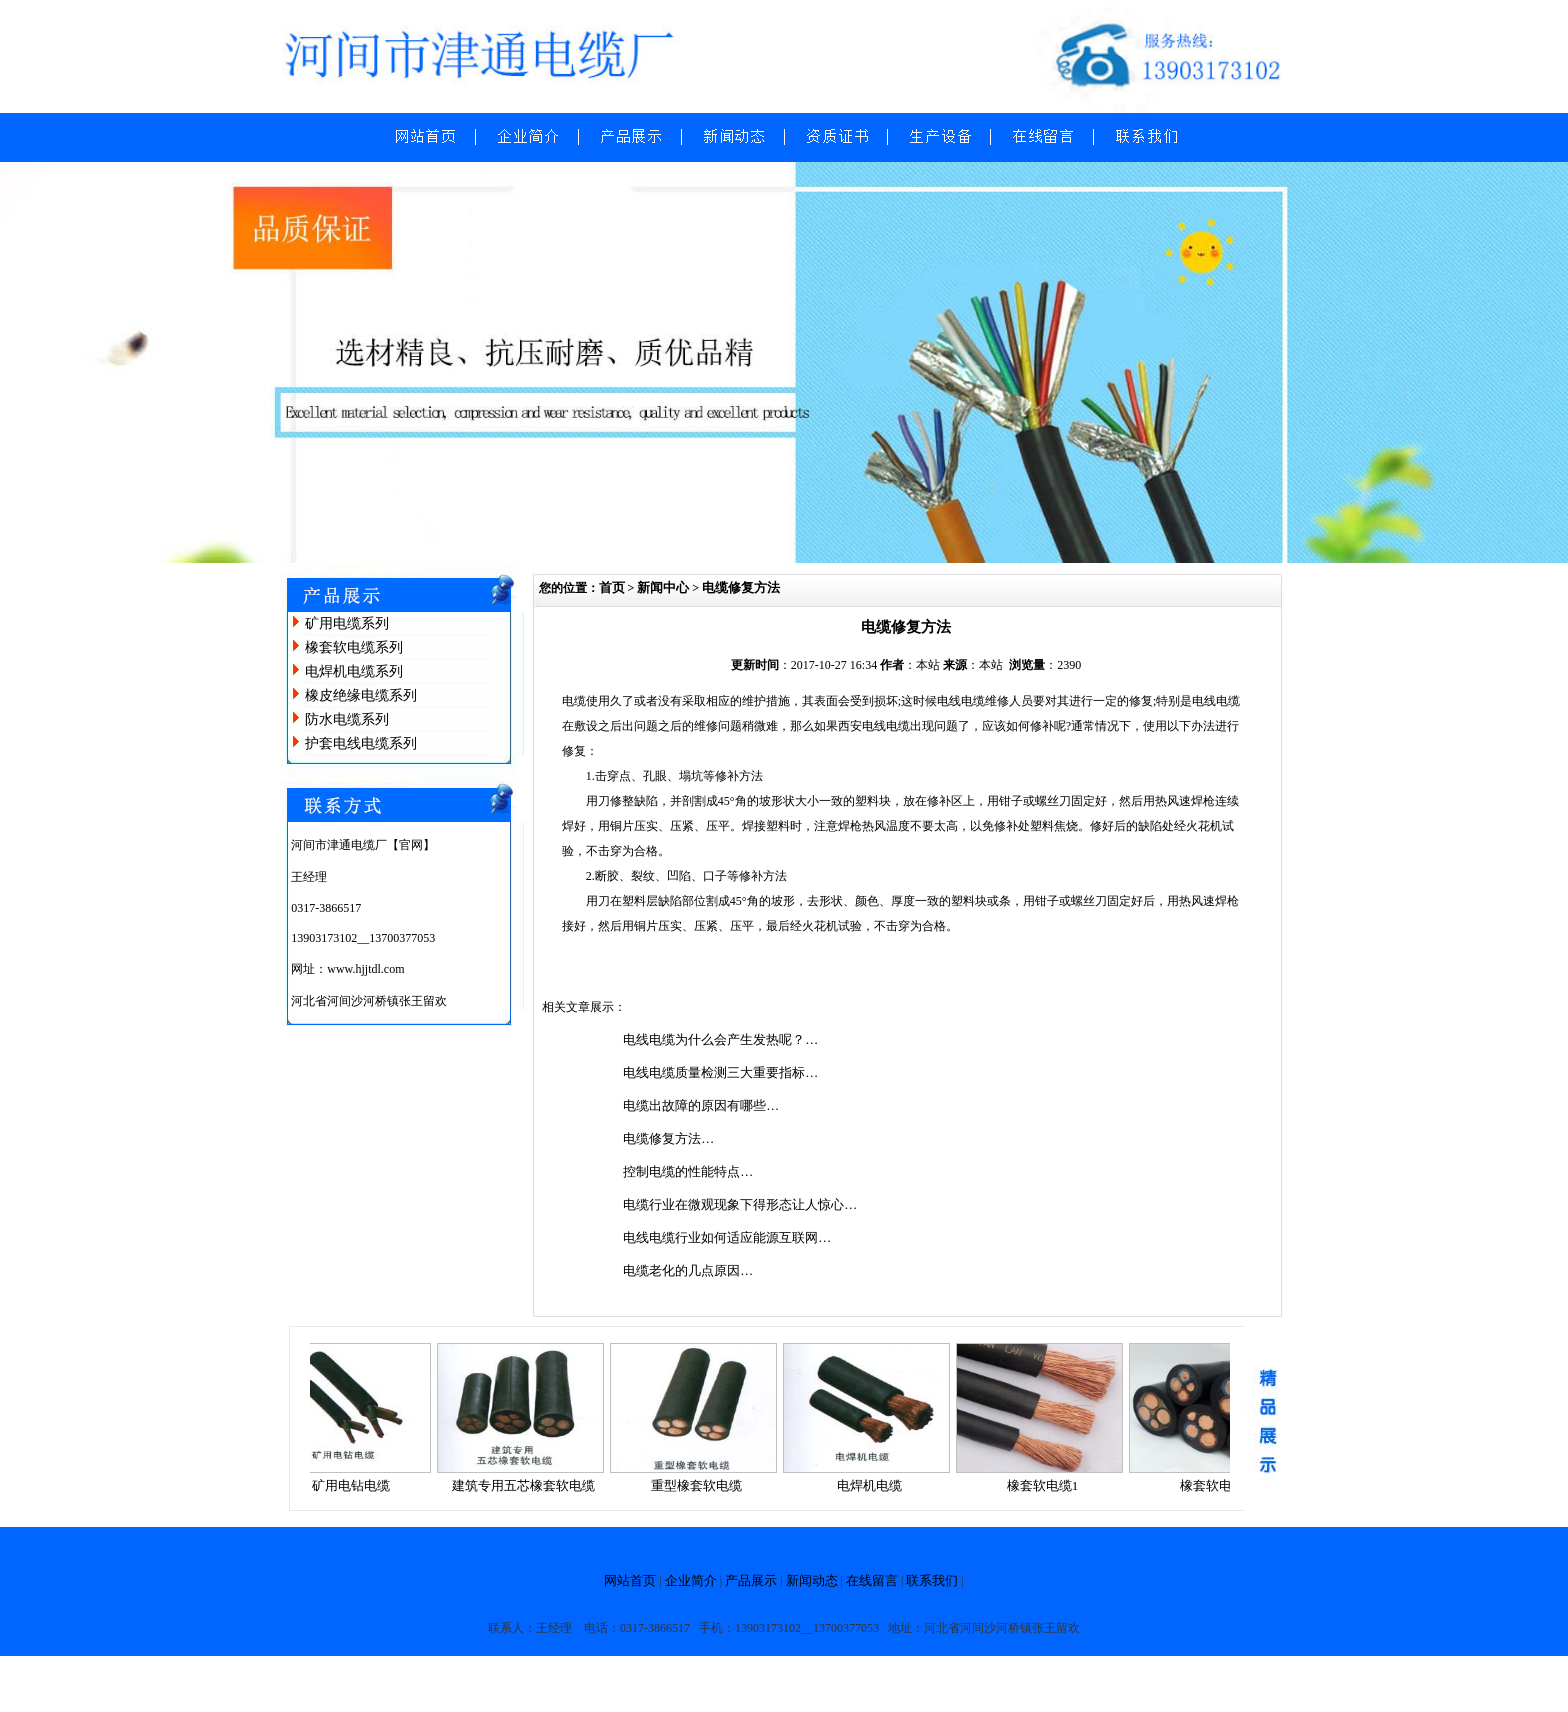  I want to click on 矿用电钻电缆, so click(358, 1485).